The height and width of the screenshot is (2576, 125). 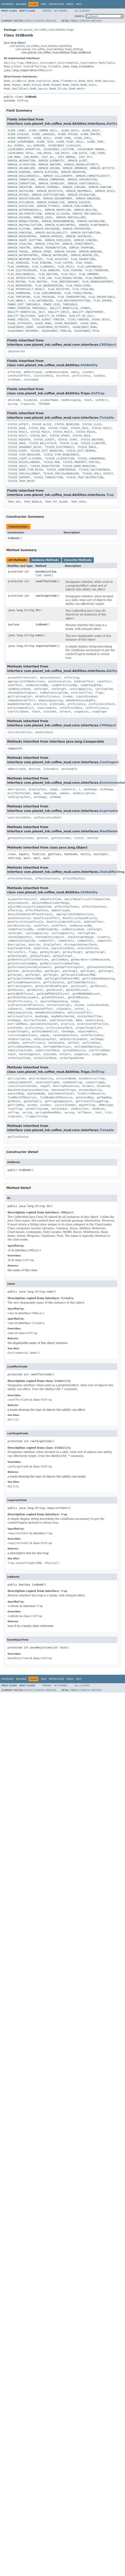 I want to click on canTarget, so click(x=41, y=688).